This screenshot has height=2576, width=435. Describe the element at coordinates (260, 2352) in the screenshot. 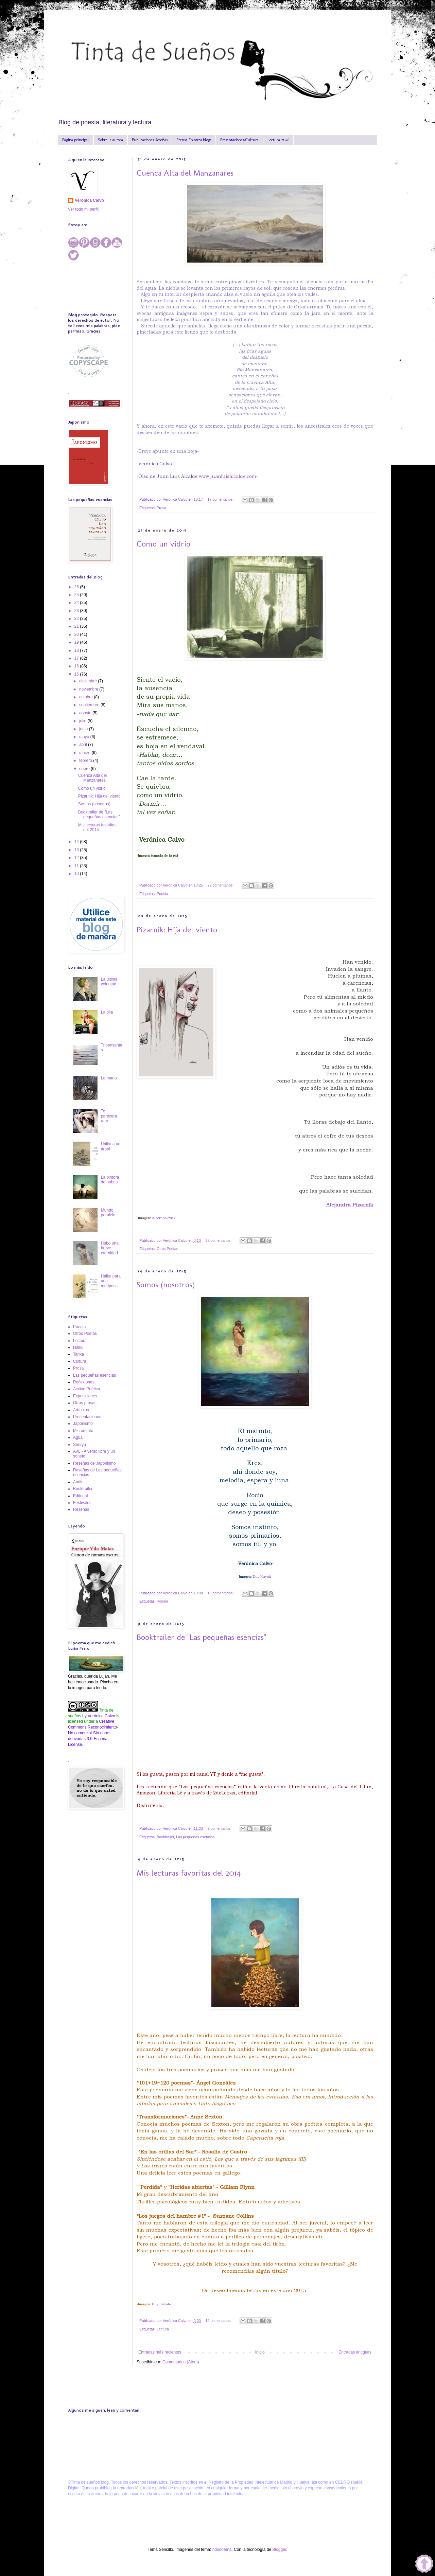

I see `Inicio` at that location.